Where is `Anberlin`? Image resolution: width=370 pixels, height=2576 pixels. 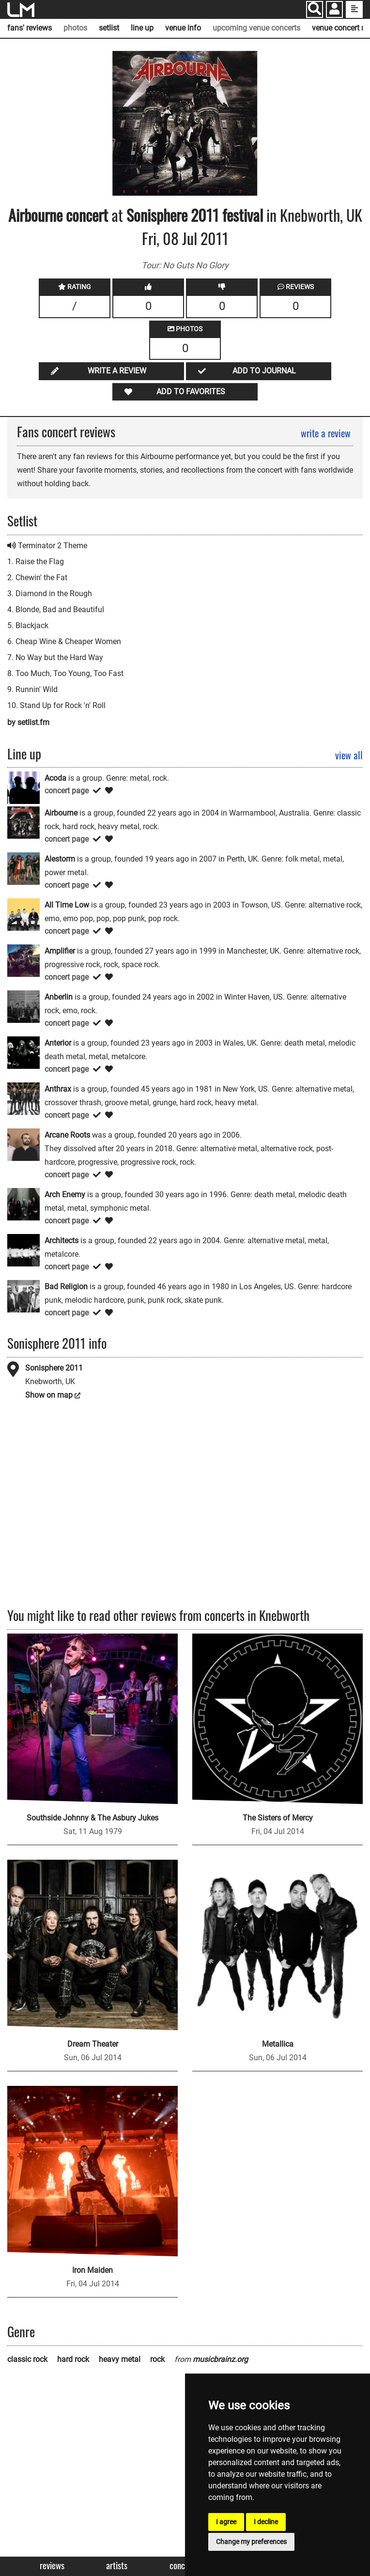 Anberlin is located at coordinates (59, 997).